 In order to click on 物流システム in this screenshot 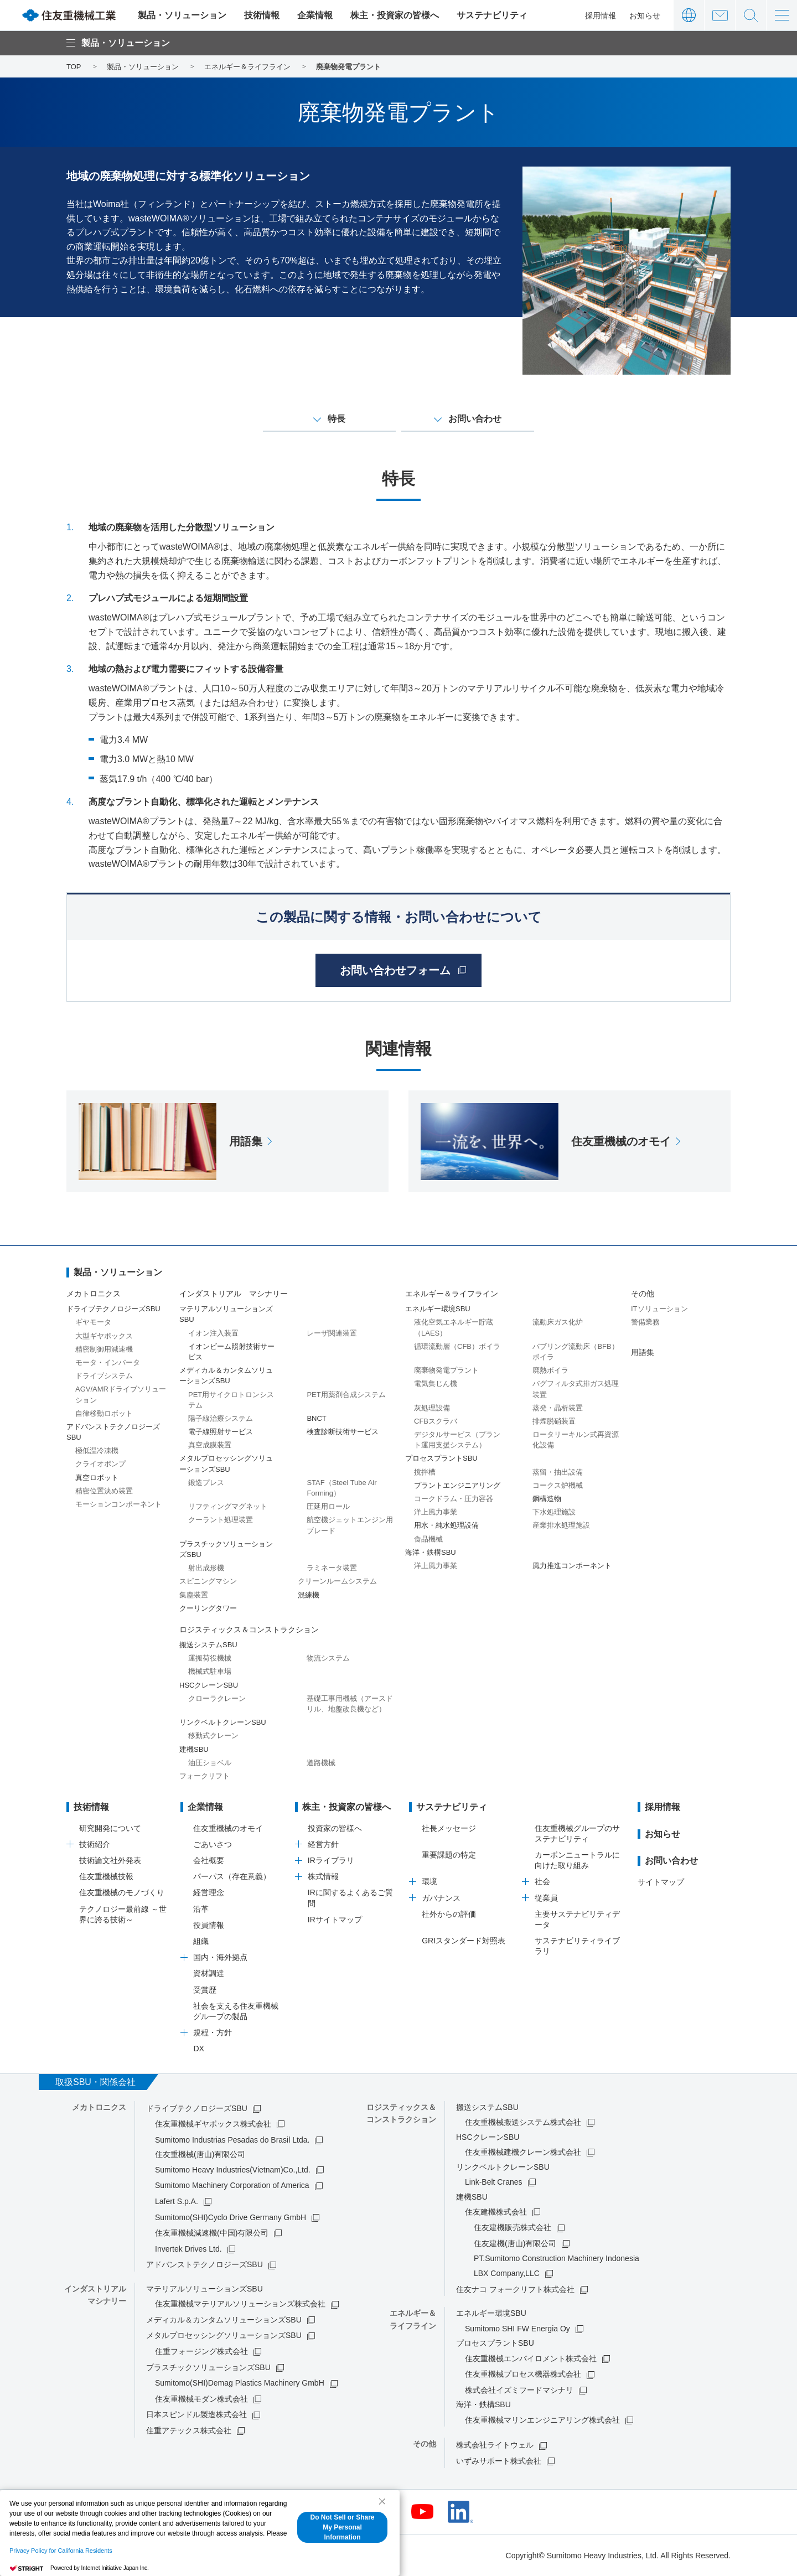, I will do `click(328, 1658)`.